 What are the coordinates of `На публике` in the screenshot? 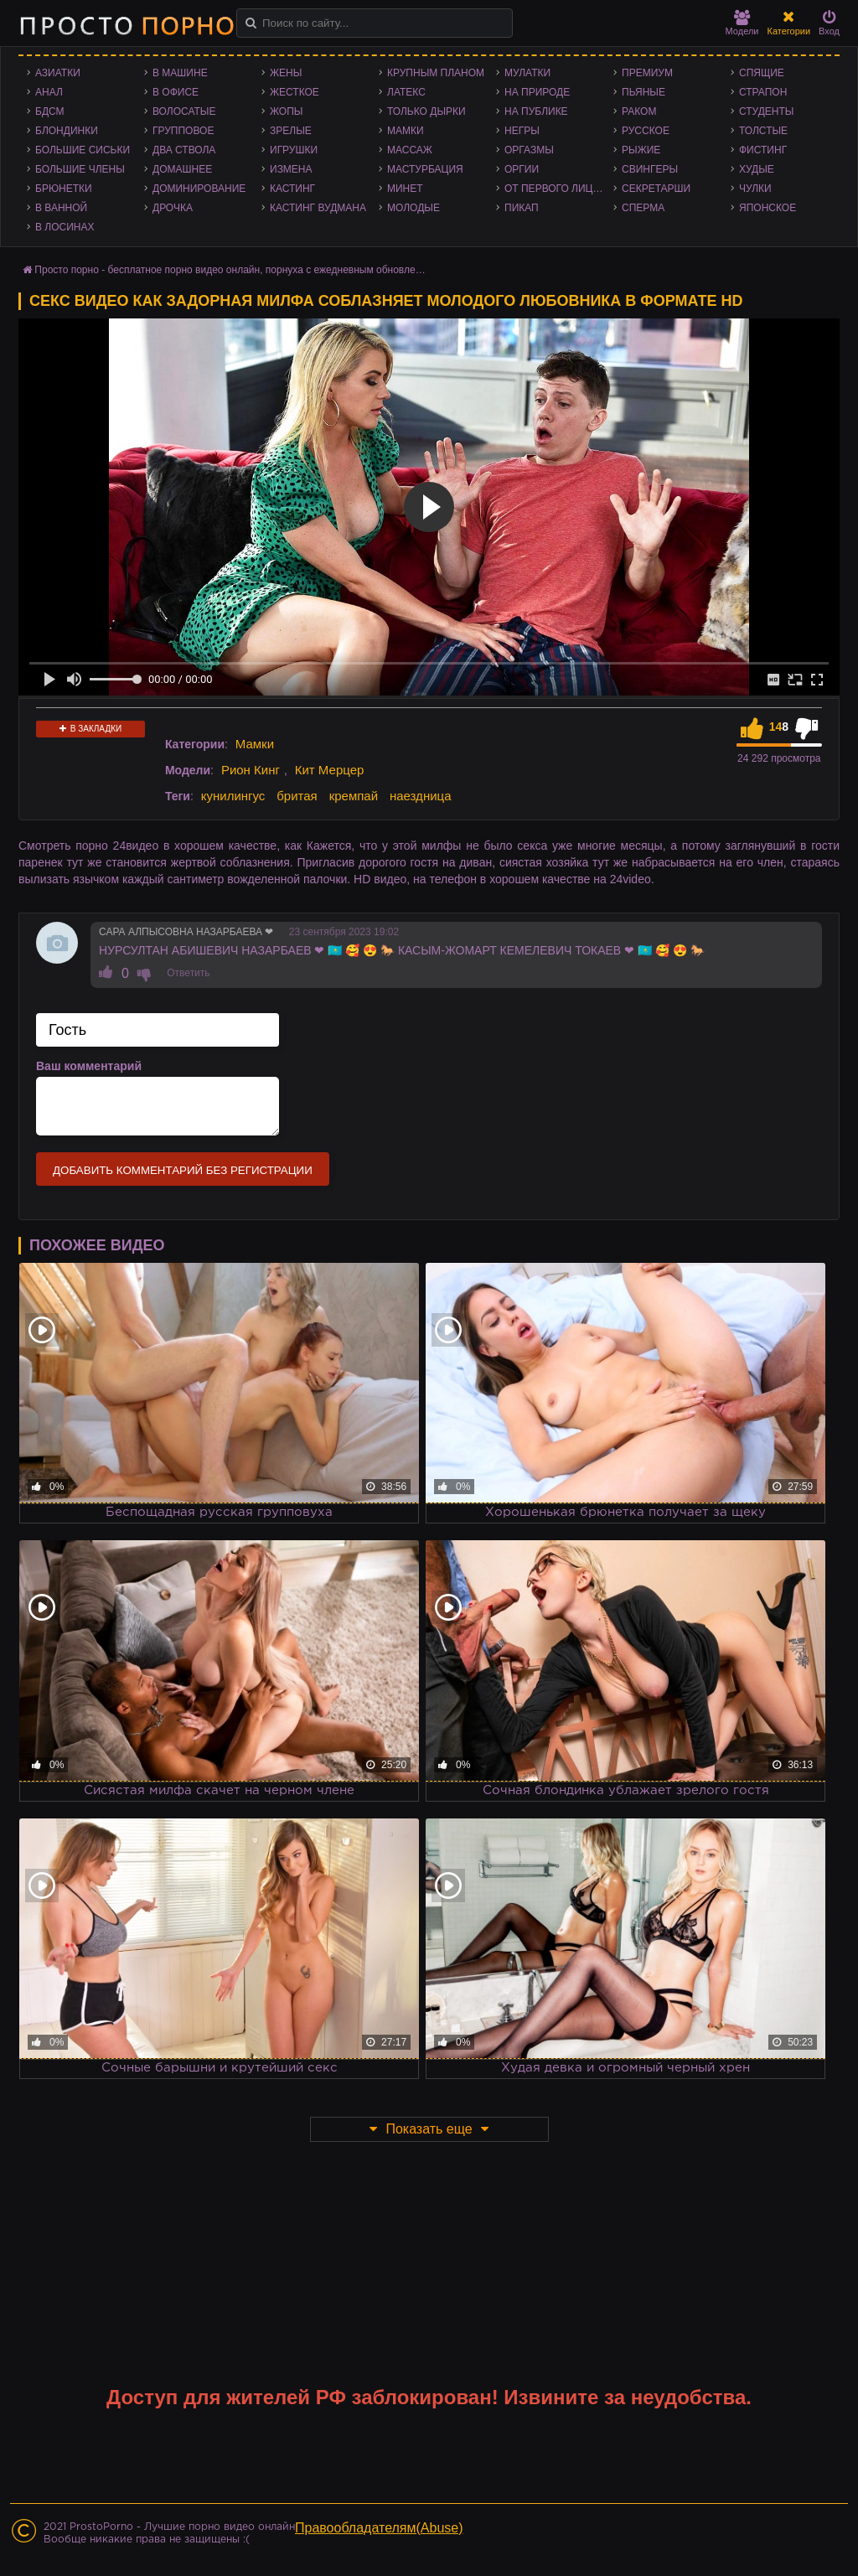 It's located at (536, 111).